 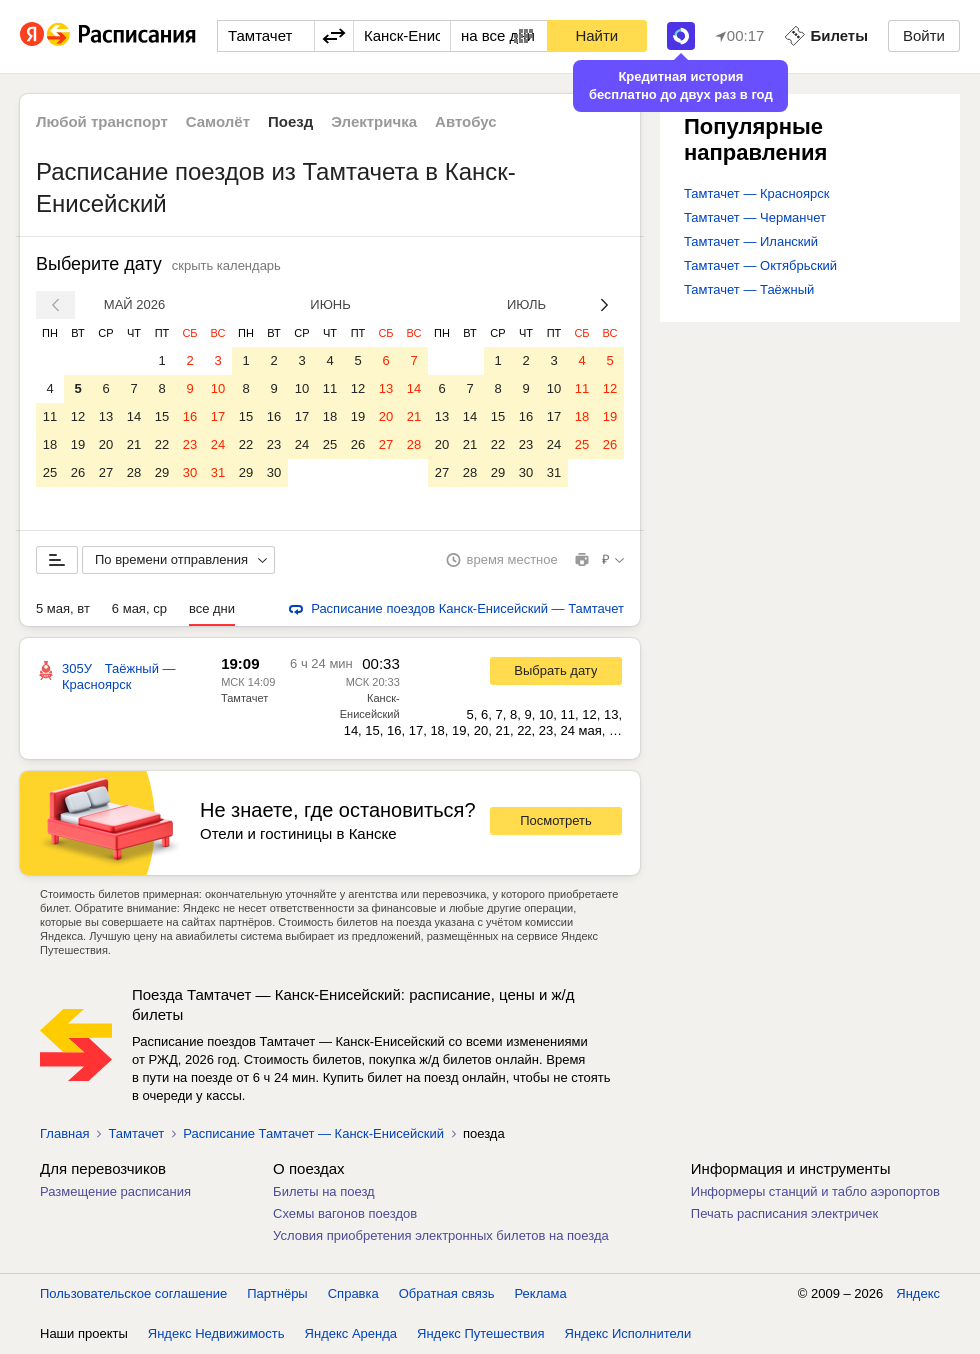 I want to click on Реклама, so click(x=541, y=1293).